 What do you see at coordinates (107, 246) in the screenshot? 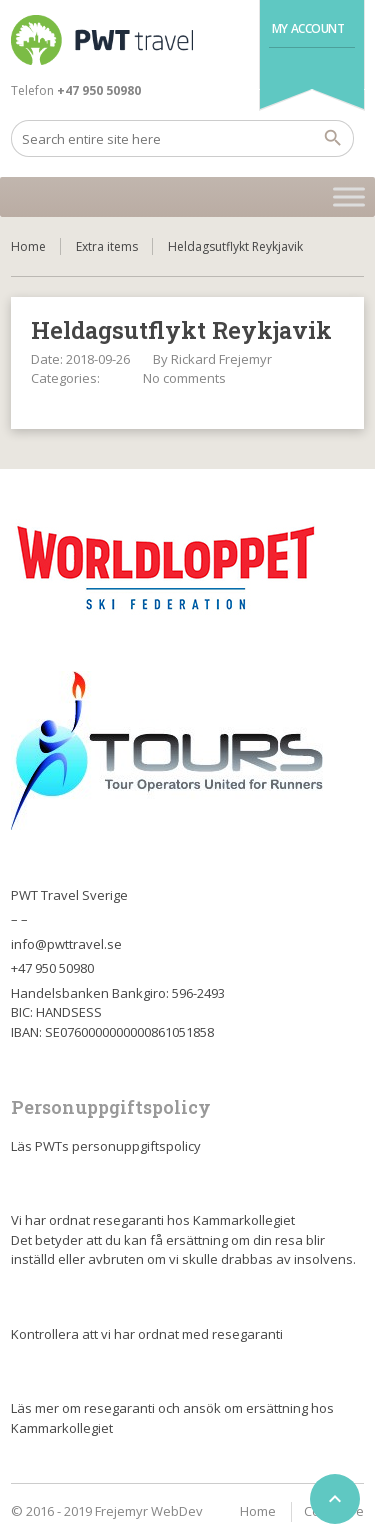
I see `Extra items` at bounding box center [107, 246].